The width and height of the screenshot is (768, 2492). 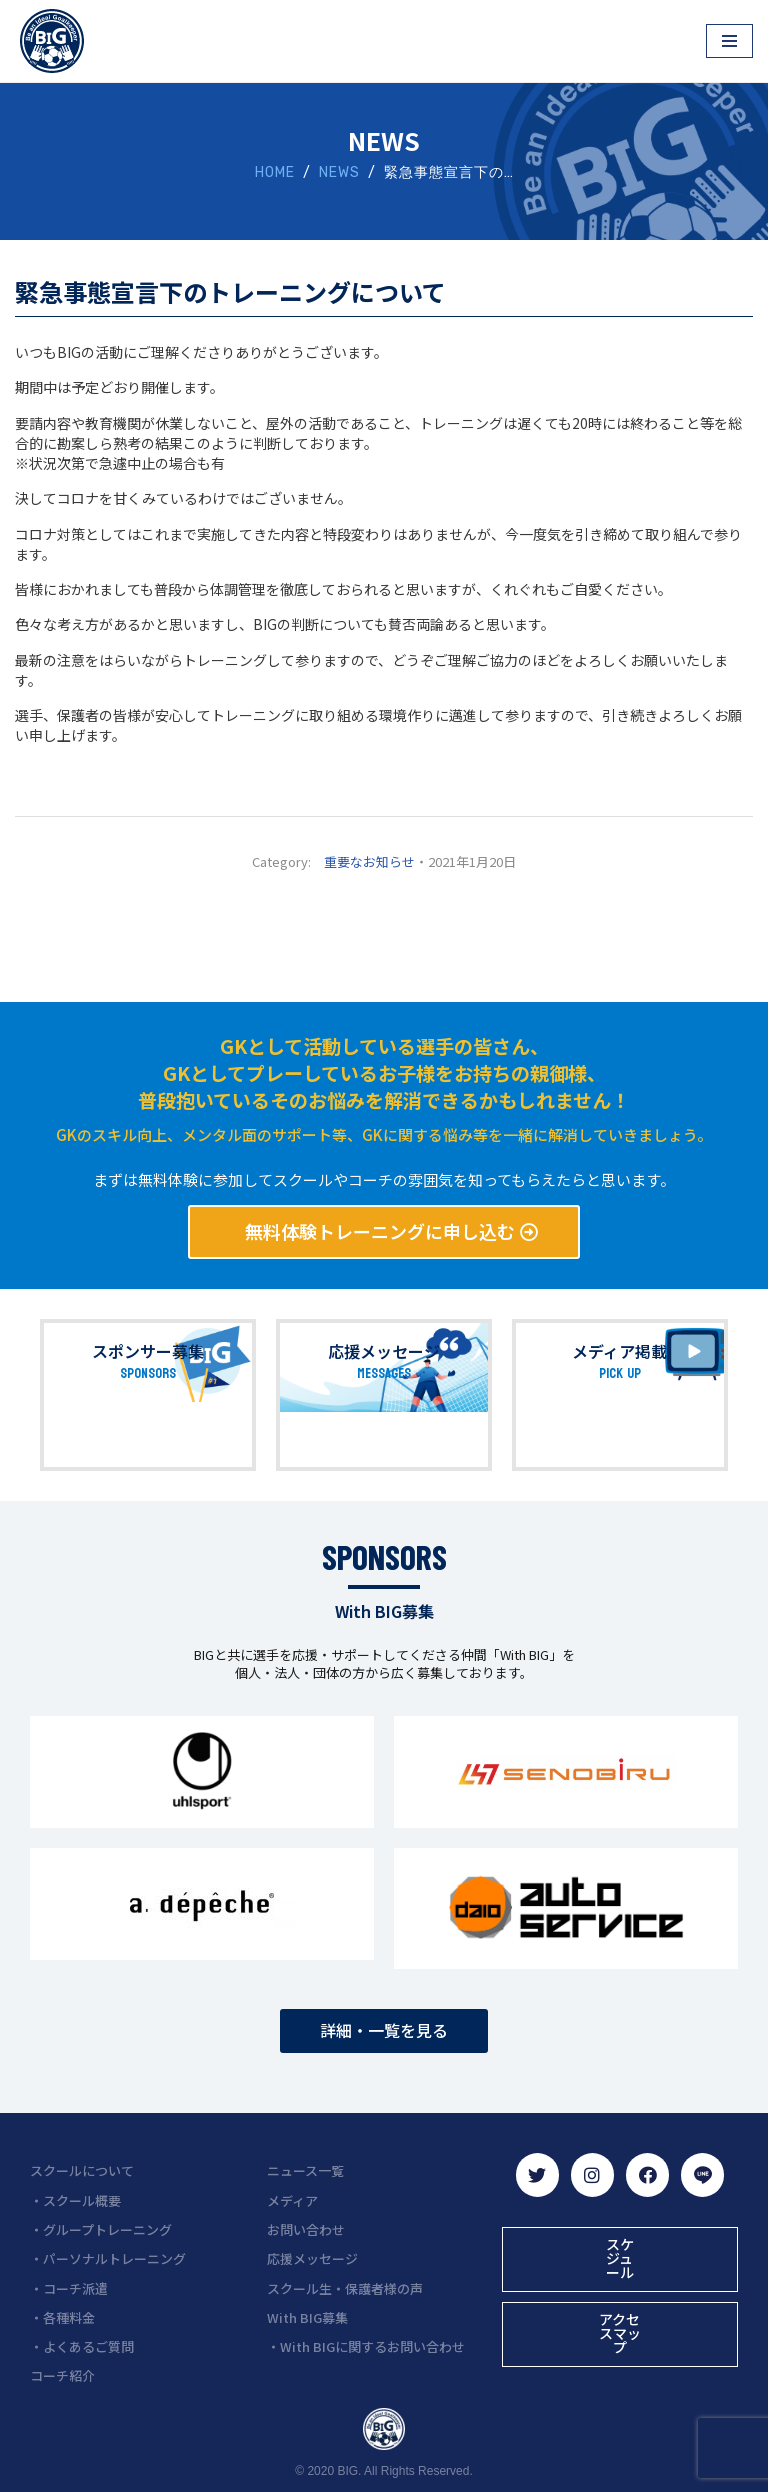 I want to click on ・コーチ派遣, so click(x=69, y=2286).